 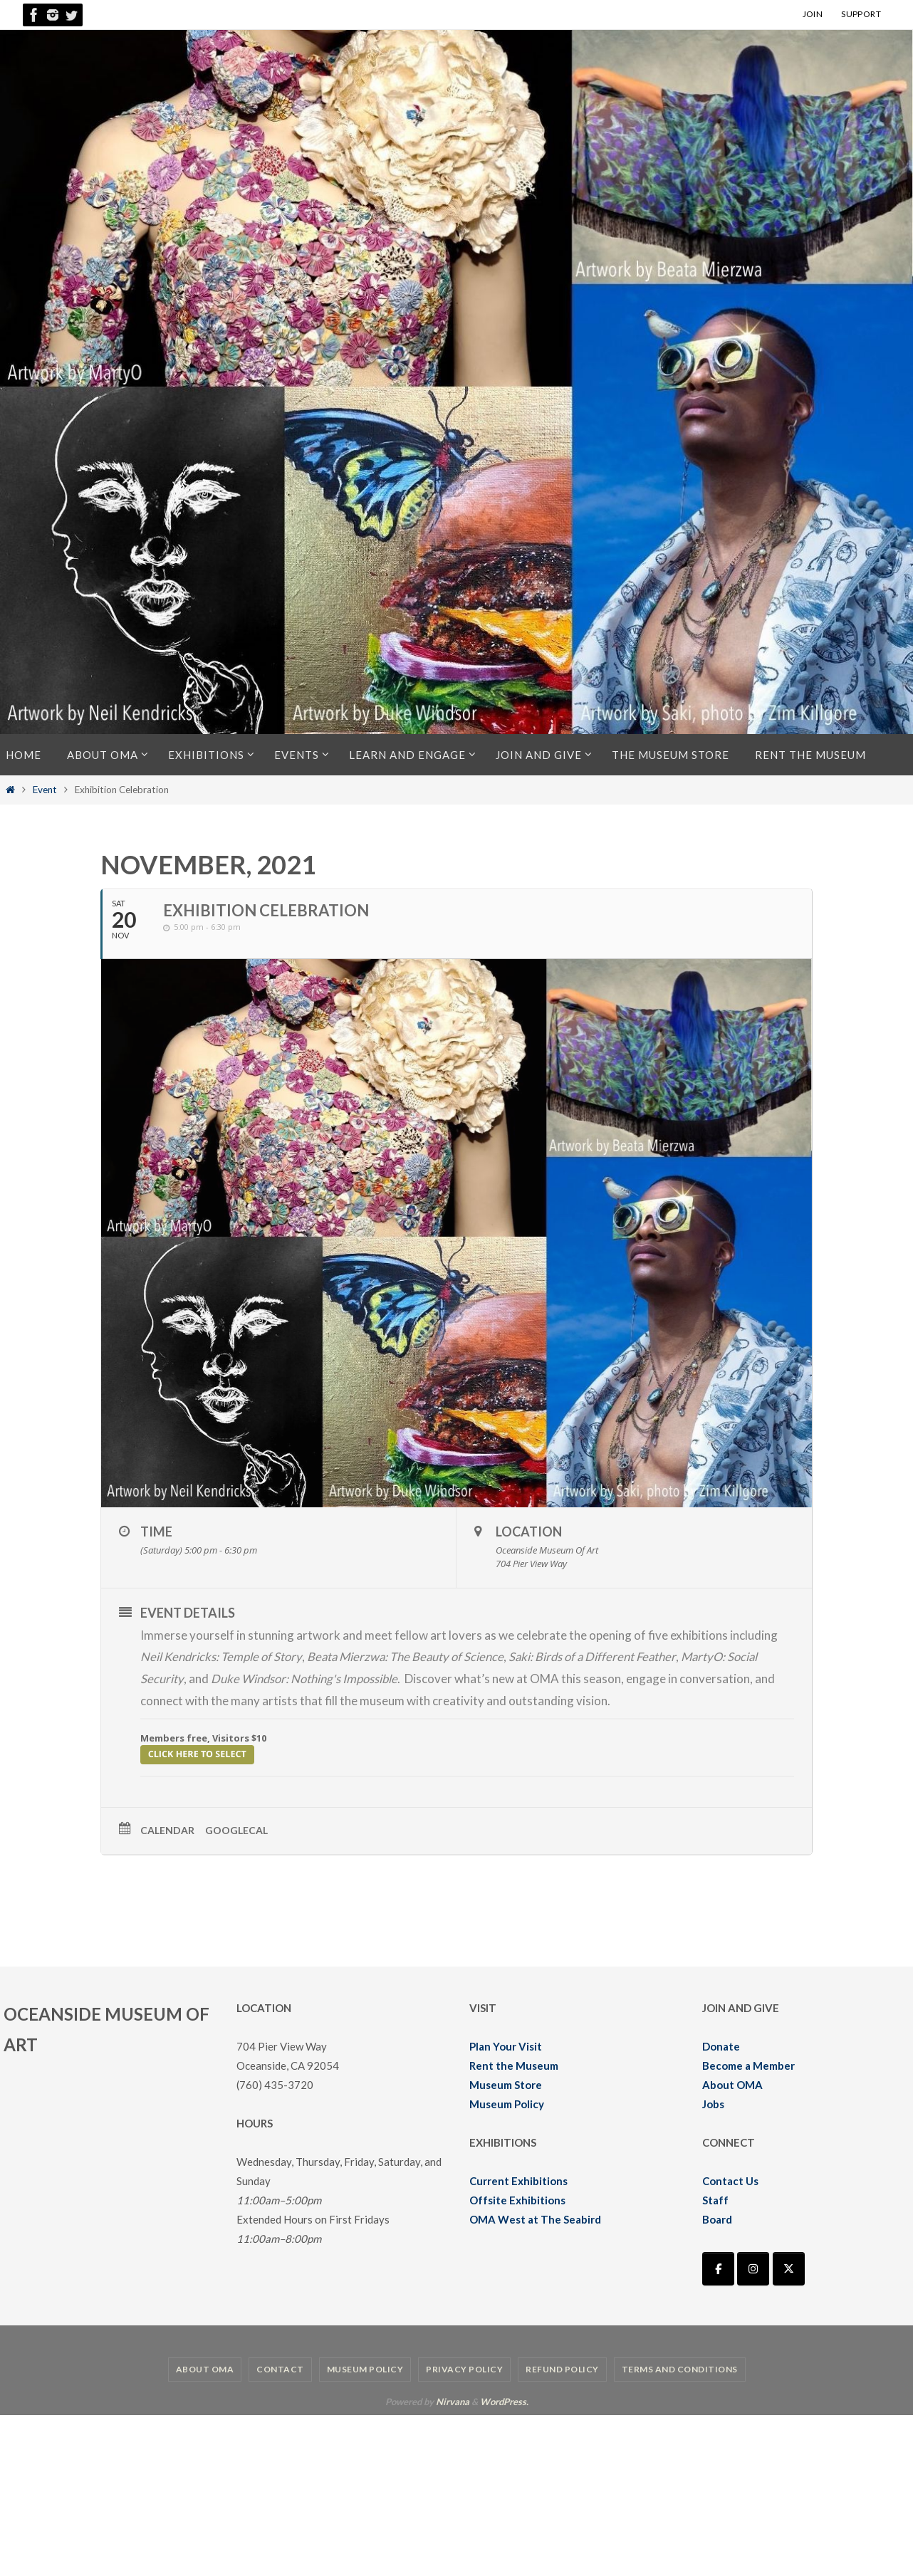 I want to click on SUPPORT, so click(x=861, y=14).